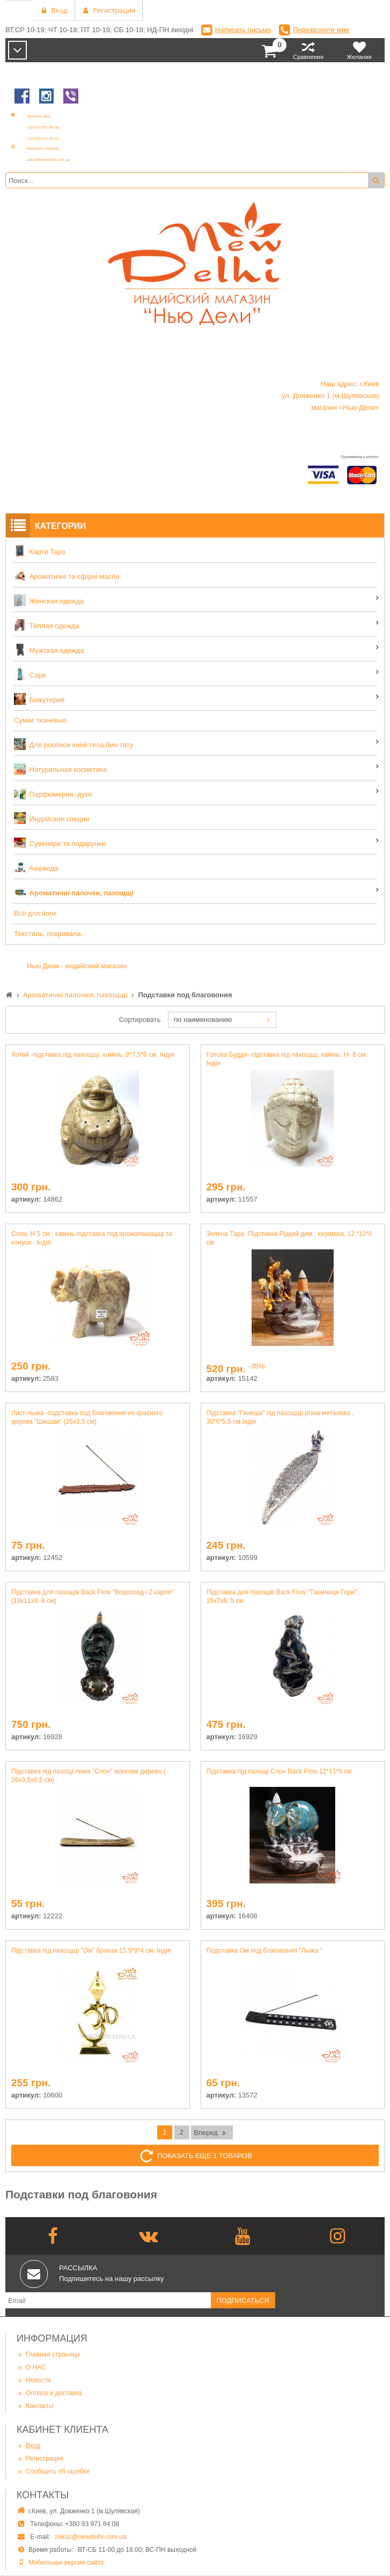 The image size is (390, 2576). What do you see at coordinates (40, 720) in the screenshot?
I see `Сумки тканевые` at bounding box center [40, 720].